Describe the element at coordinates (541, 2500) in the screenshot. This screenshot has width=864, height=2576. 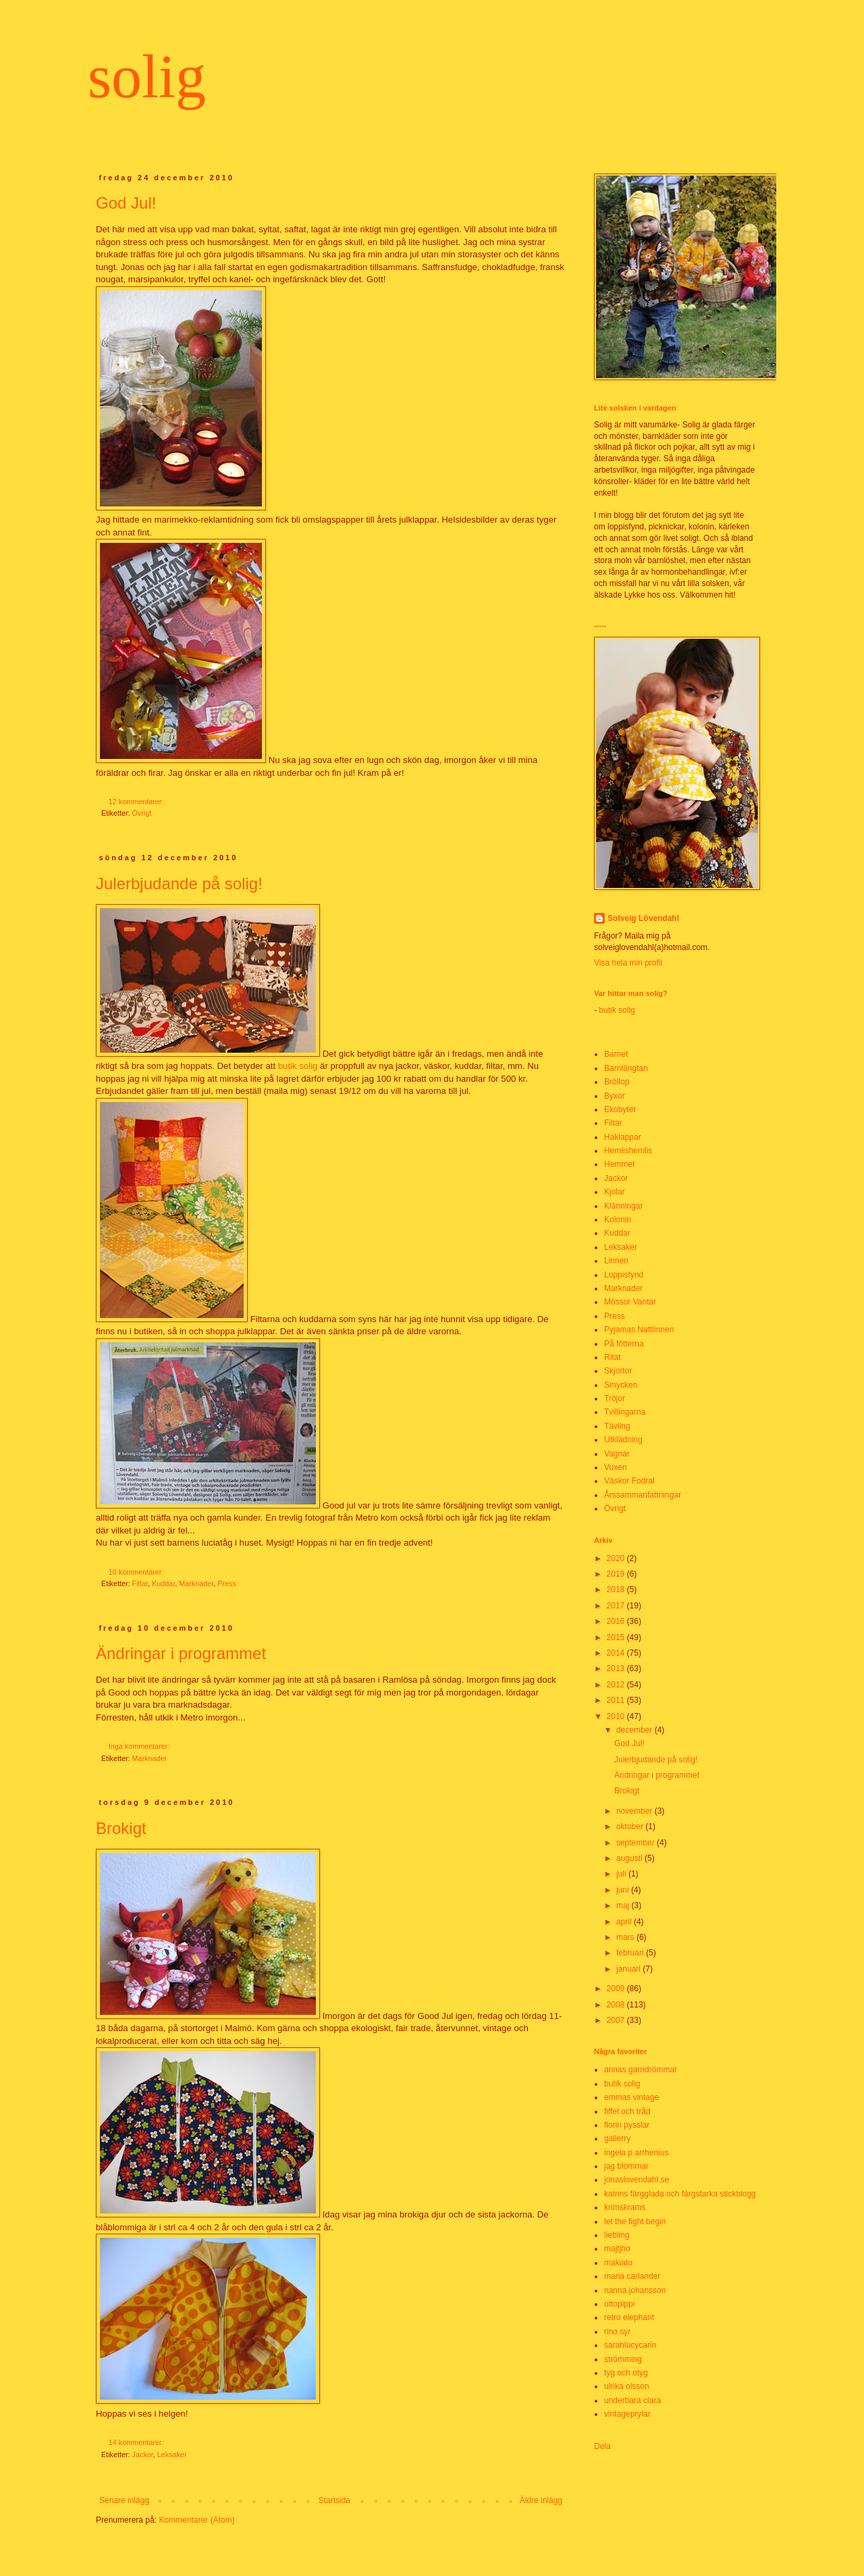
I see `Äldre inlägg` at that location.